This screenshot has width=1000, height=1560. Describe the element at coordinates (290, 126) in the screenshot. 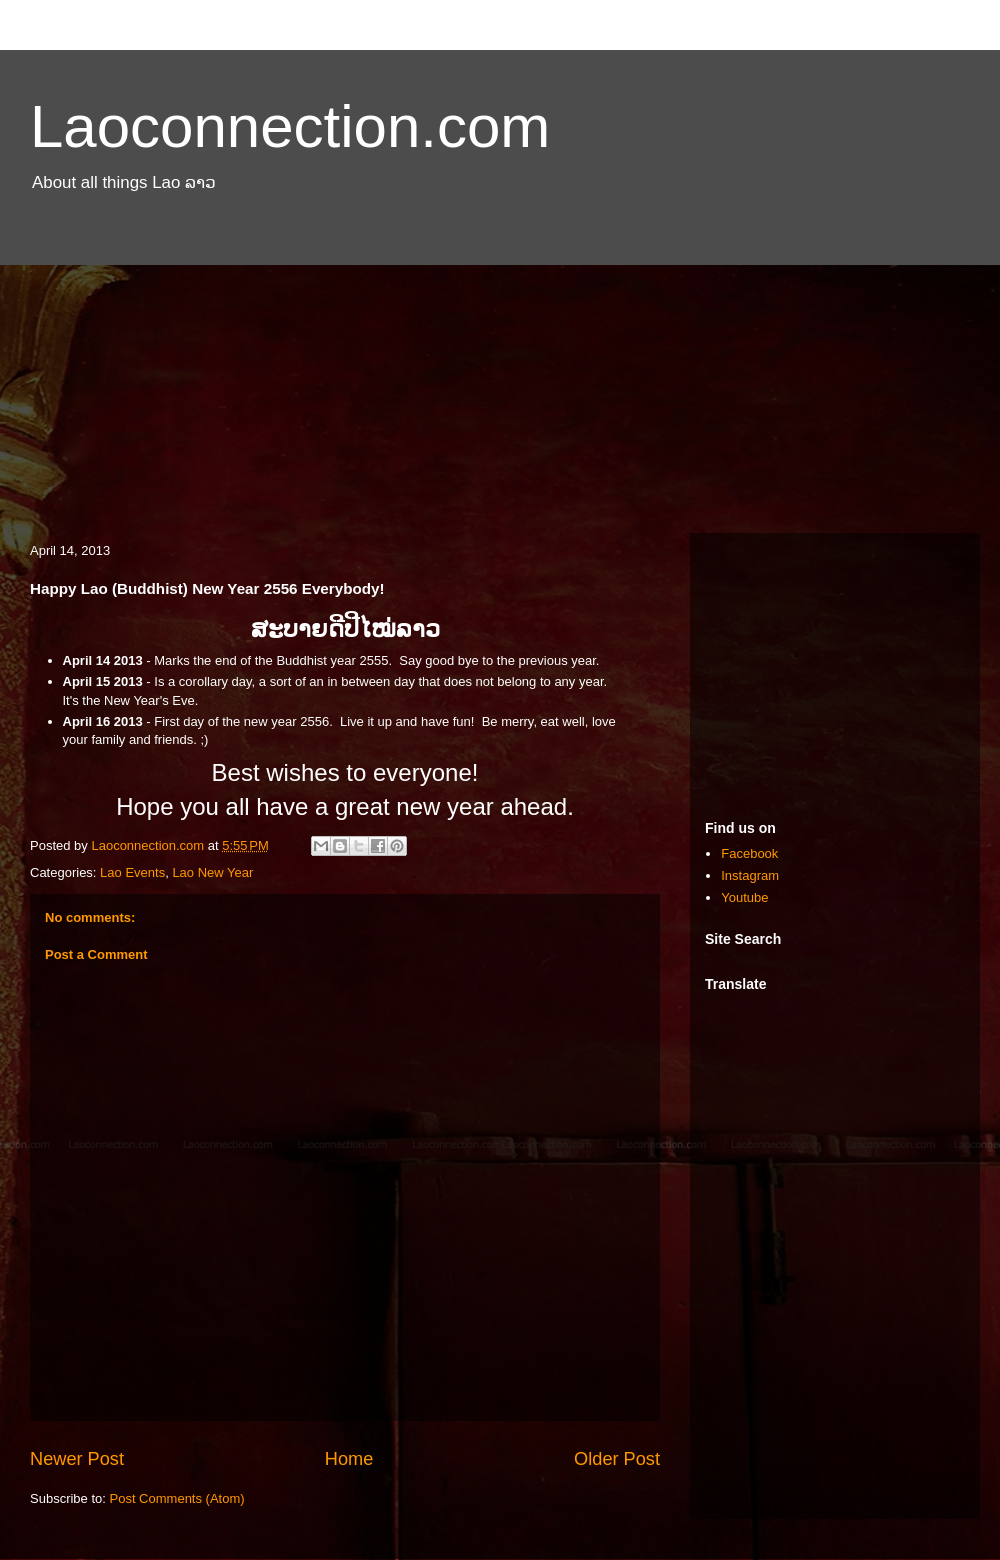

I see `Laoconnection.com` at that location.